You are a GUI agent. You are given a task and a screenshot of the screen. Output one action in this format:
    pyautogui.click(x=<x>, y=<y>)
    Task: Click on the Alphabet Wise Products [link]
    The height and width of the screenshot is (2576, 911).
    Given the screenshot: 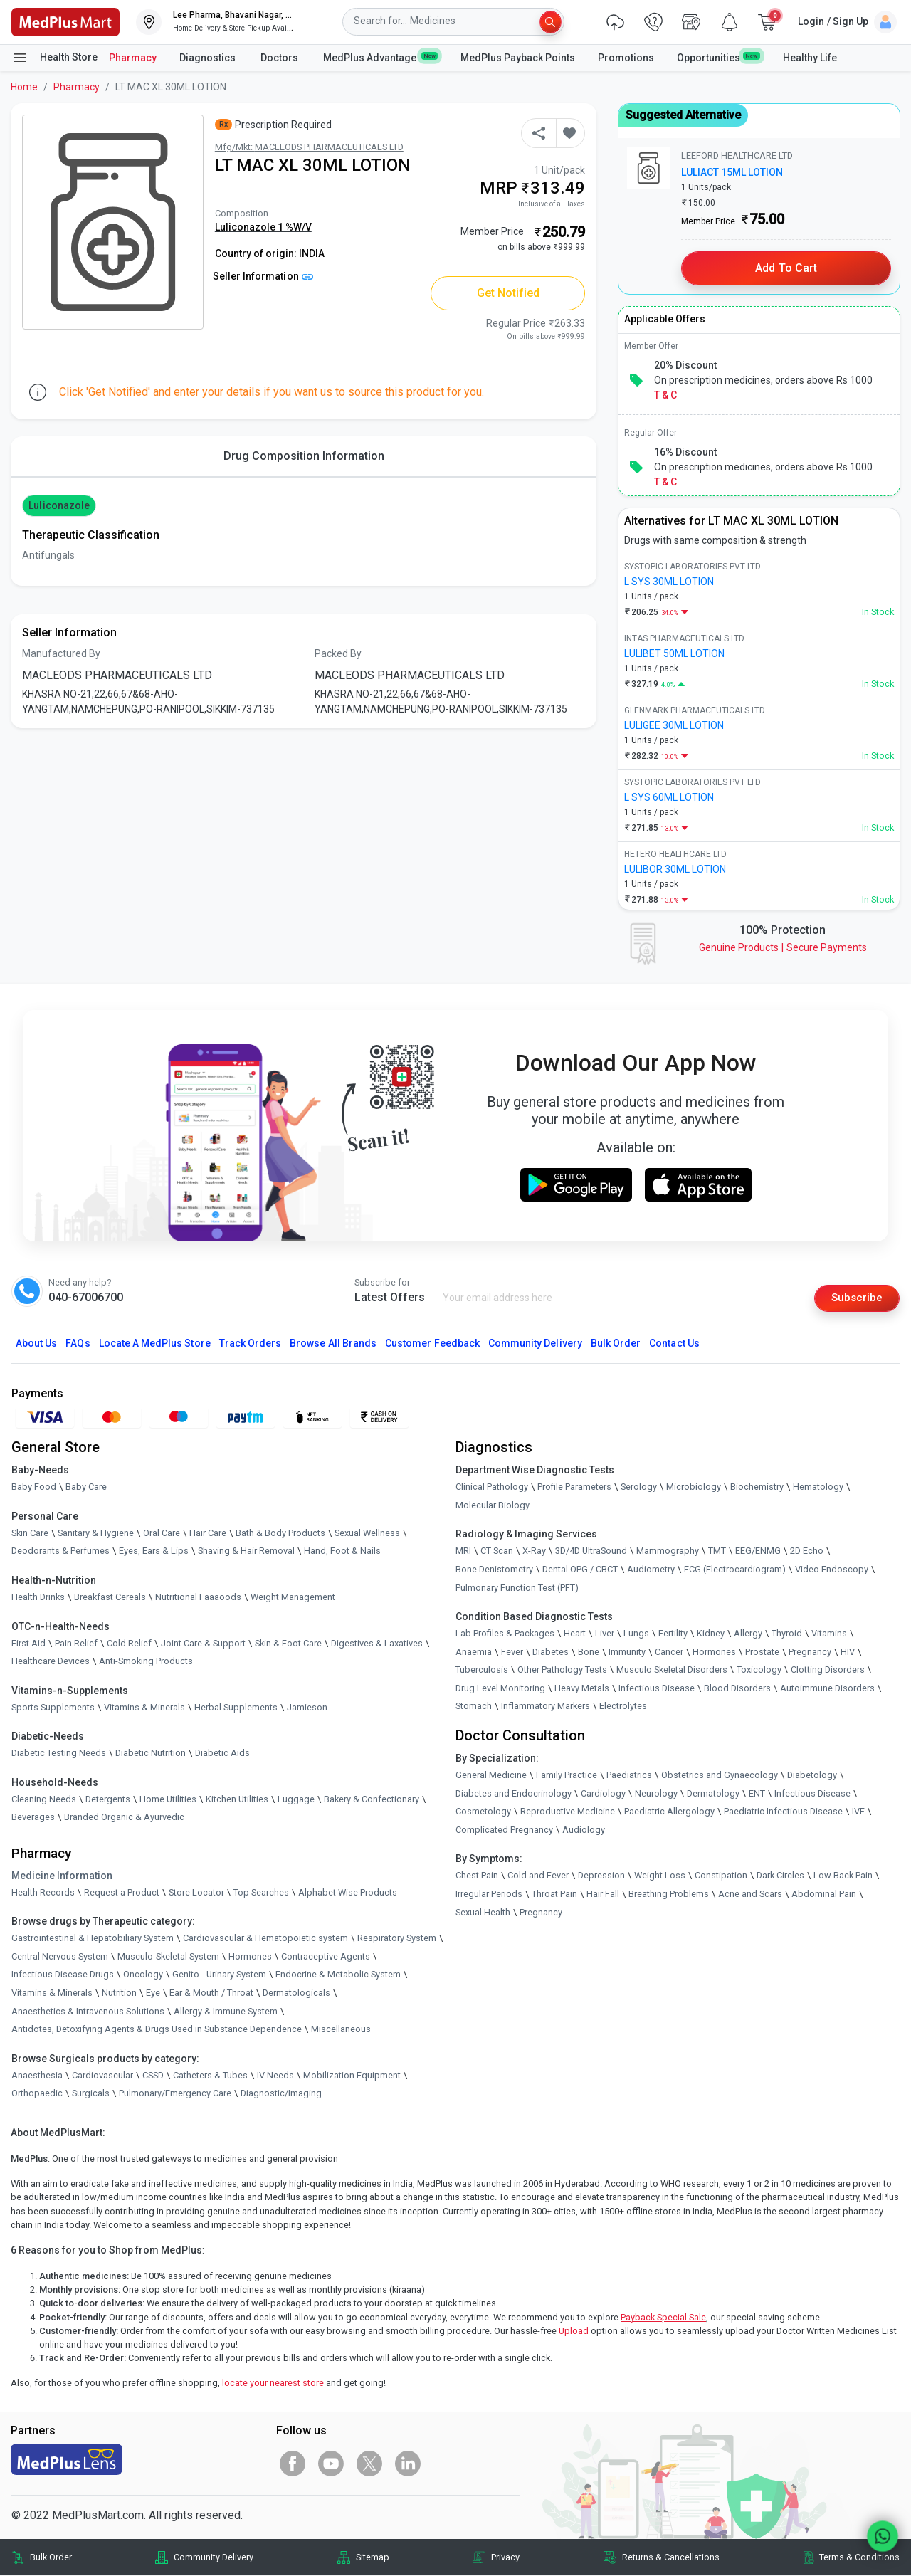 What is the action you would take?
    pyautogui.click(x=347, y=1893)
    